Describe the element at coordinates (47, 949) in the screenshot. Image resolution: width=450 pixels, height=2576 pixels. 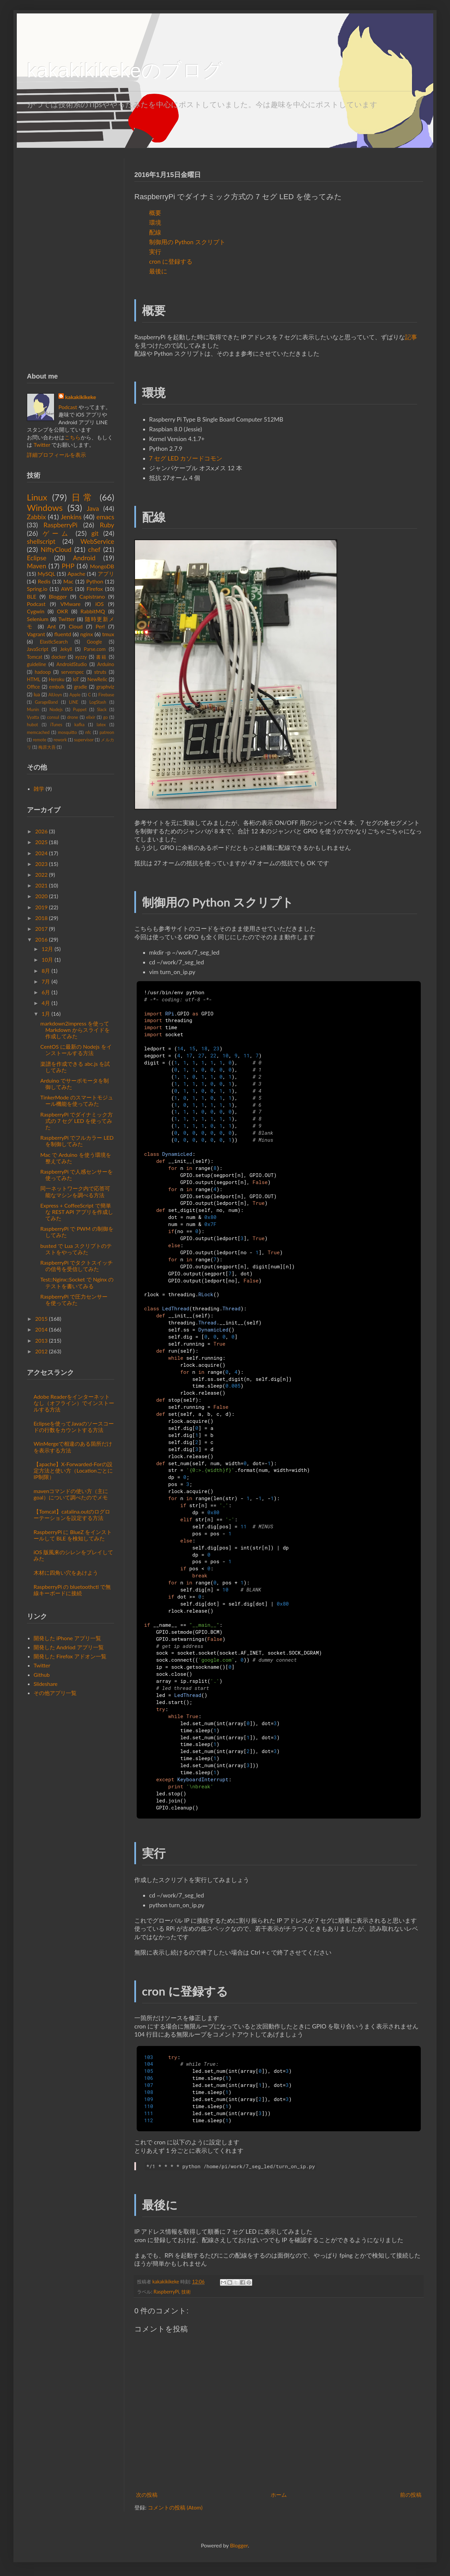
I see `12月` at that location.